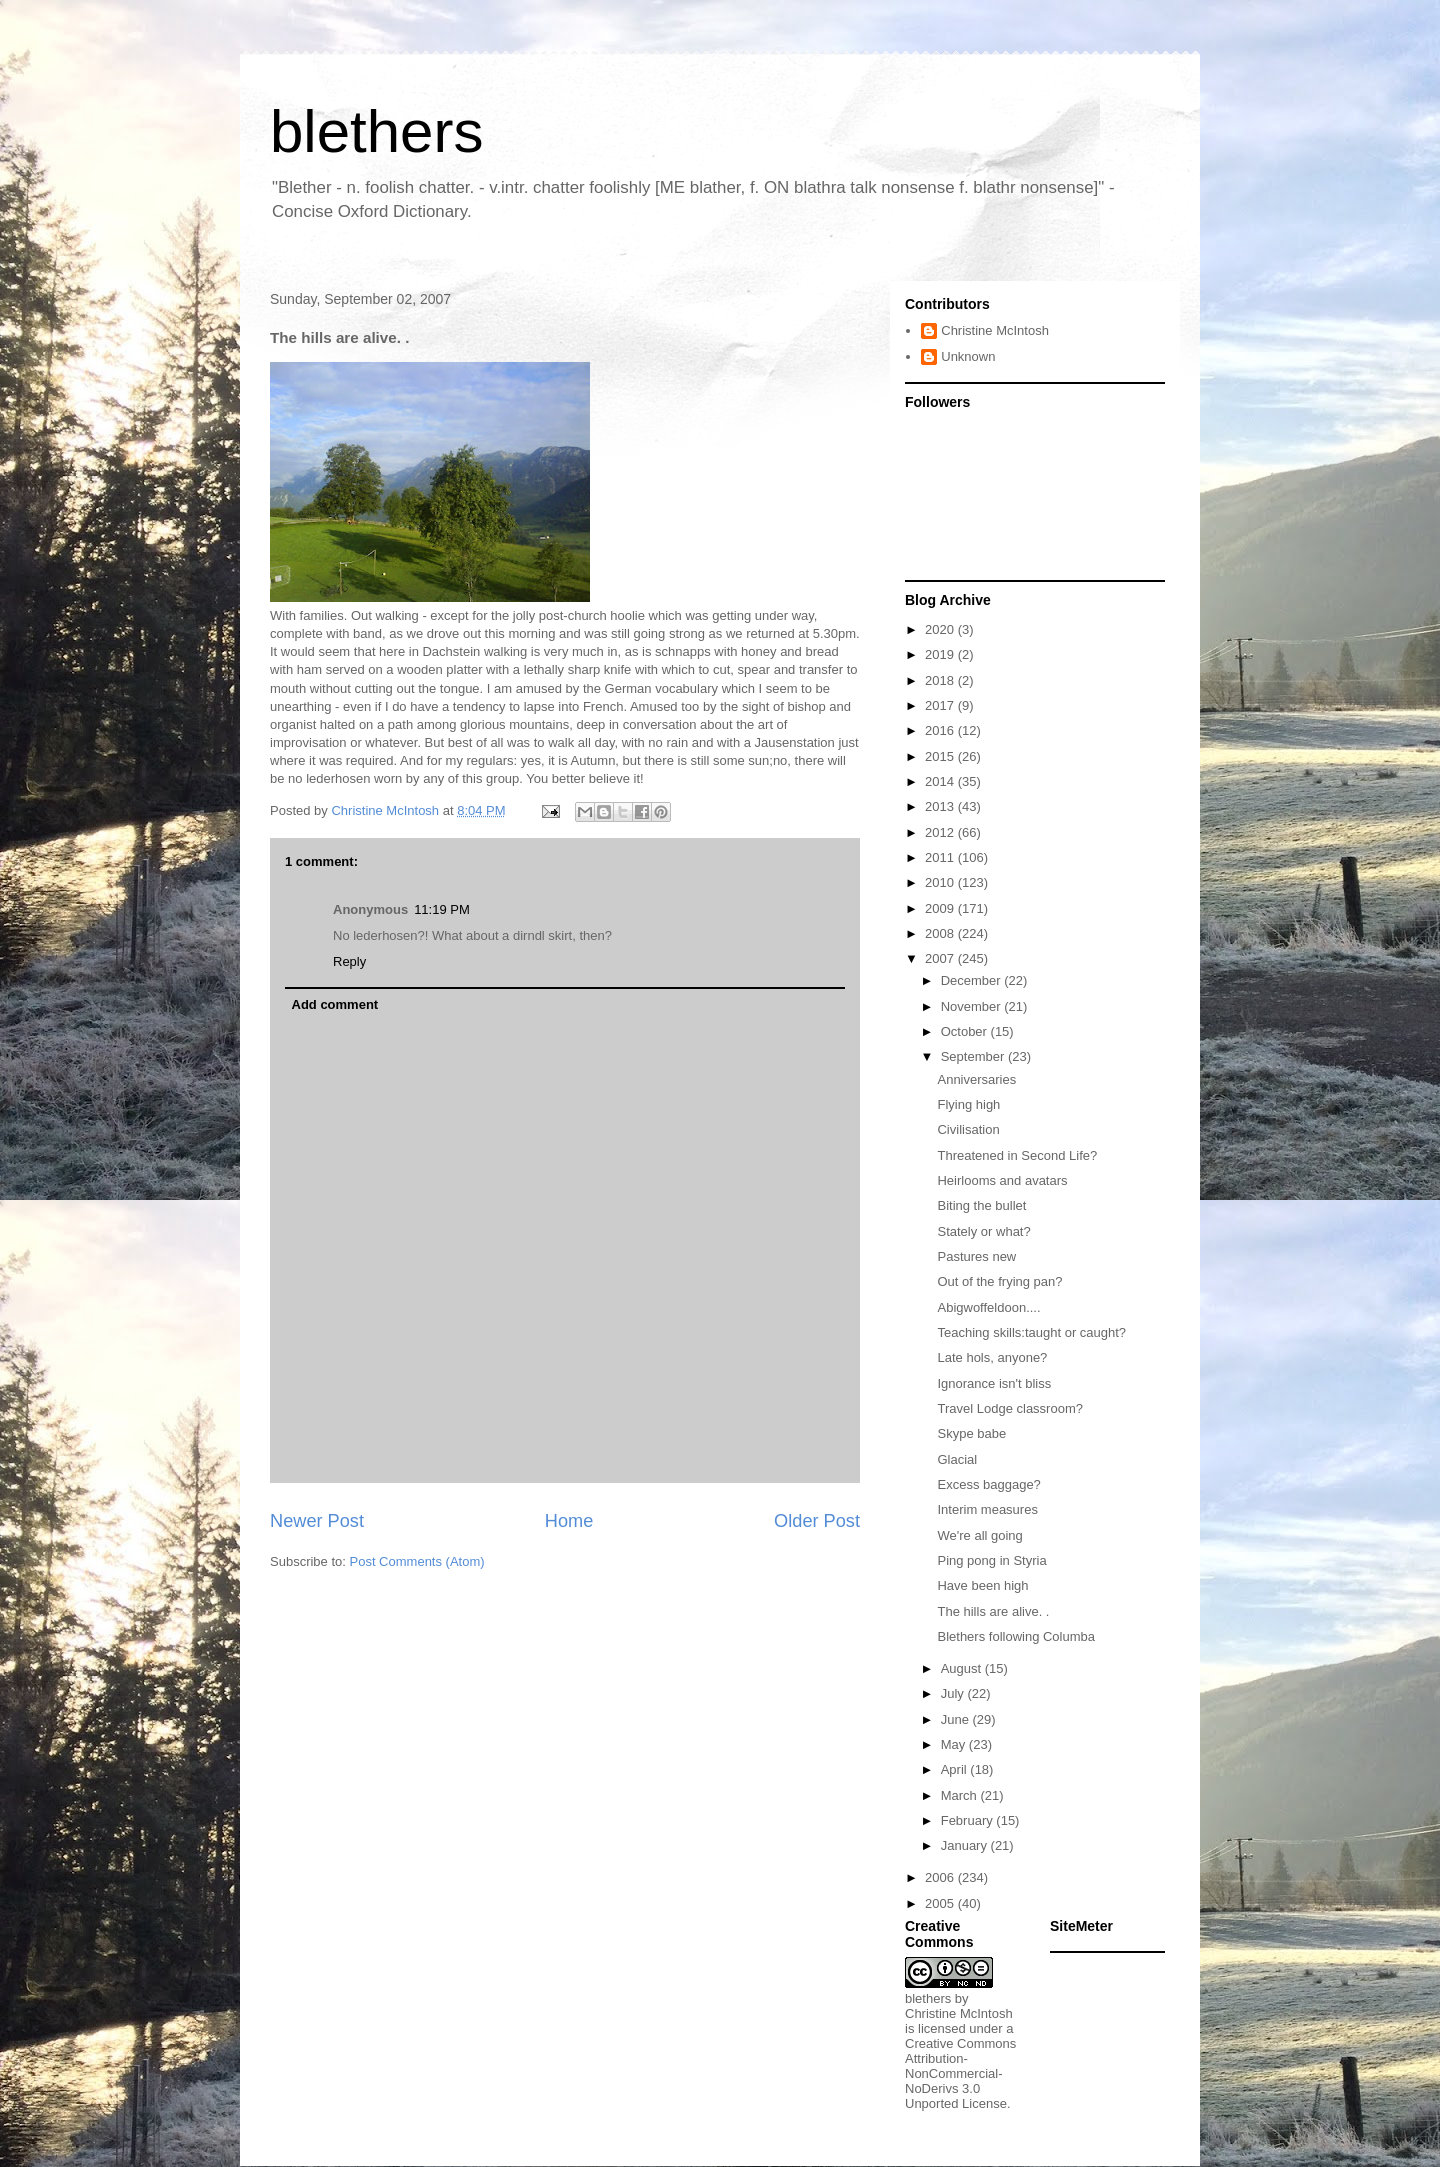 Image resolution: width=1440 pixels, height=2167 pixels. I want to click on 11:19 PM, so click(442, 909).